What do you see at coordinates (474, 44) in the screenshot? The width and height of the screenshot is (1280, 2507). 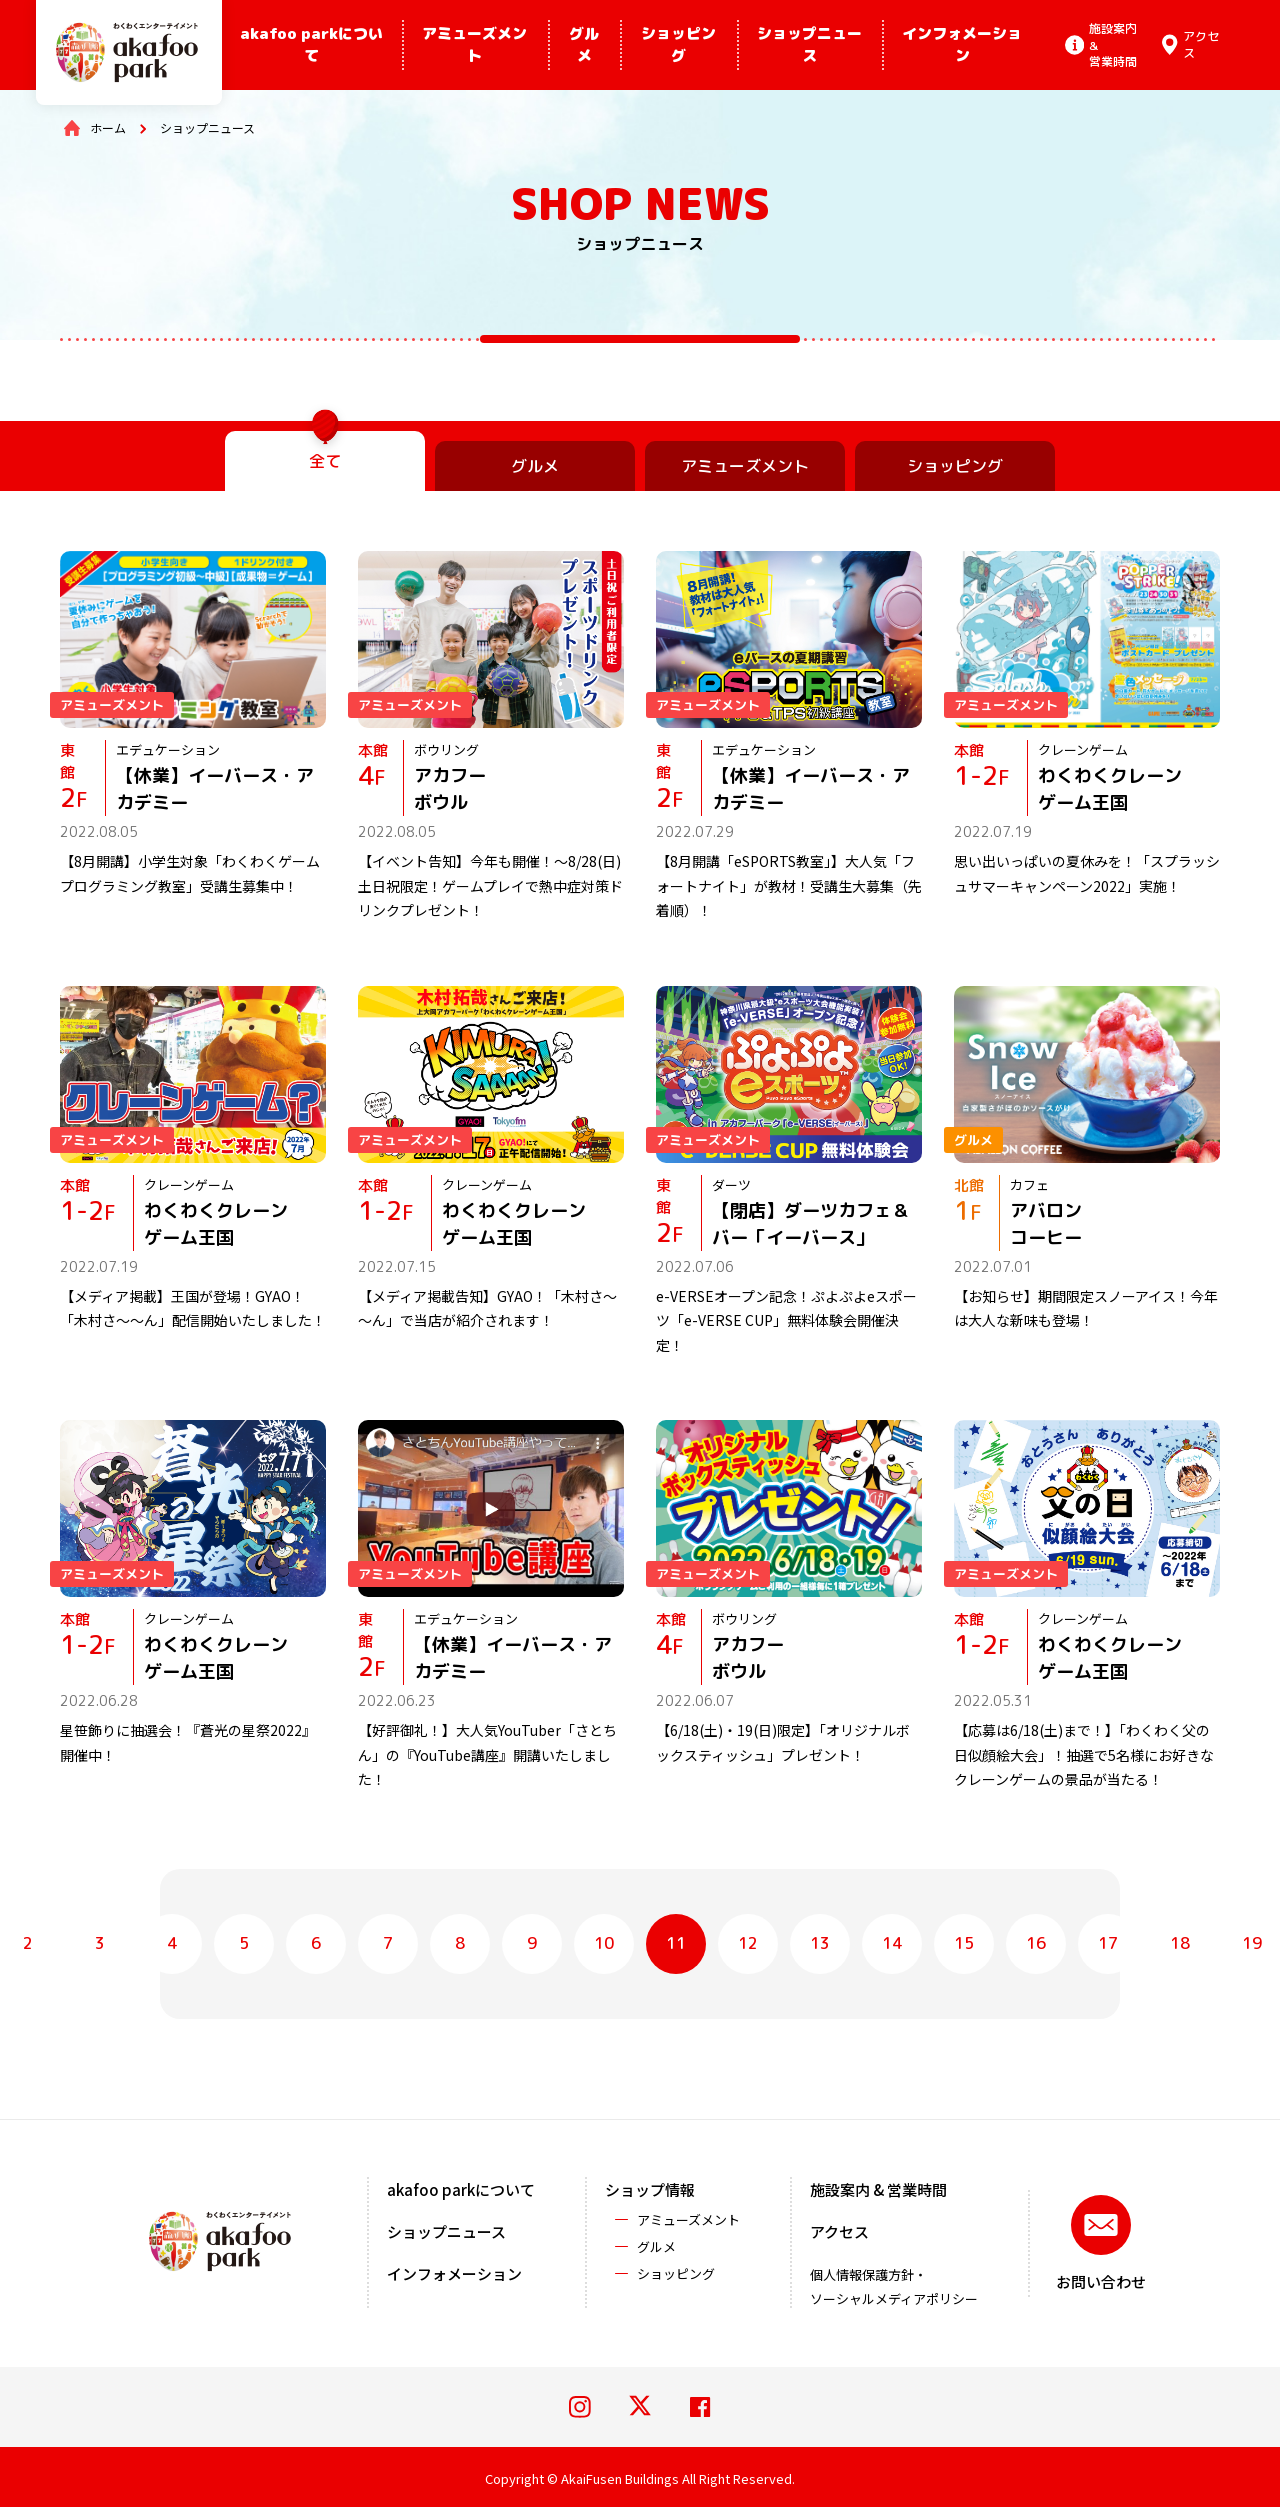 I see `アミューズメント` at bounding box center [474, 44].